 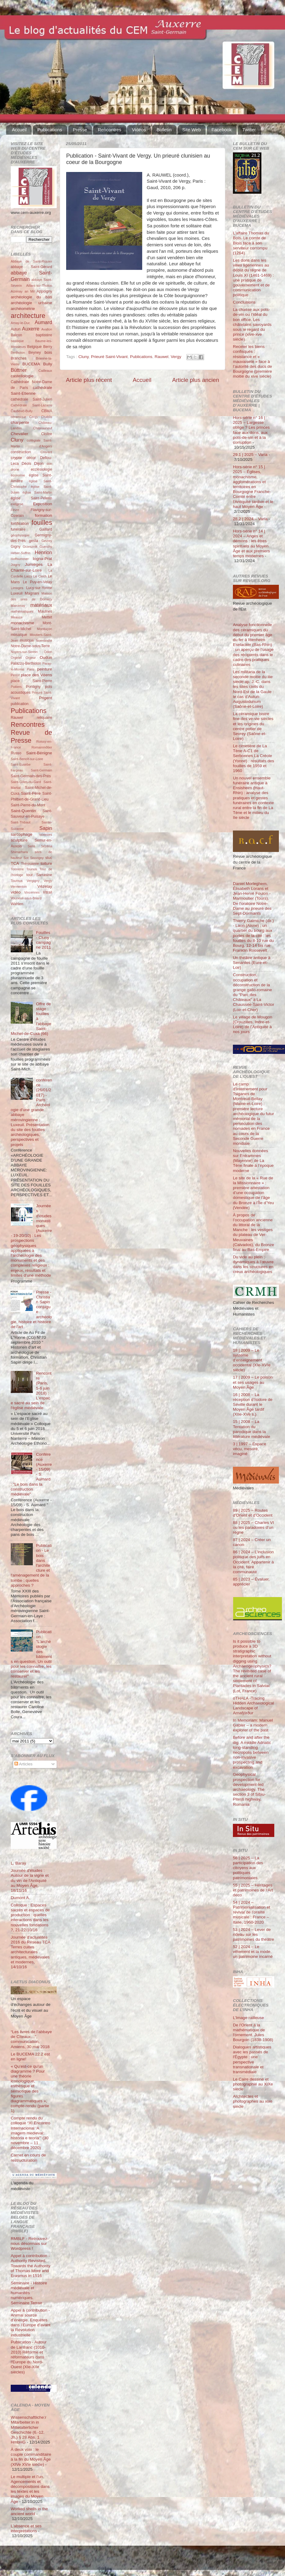 I want to click on Cluny, so click(x=83, y=356).